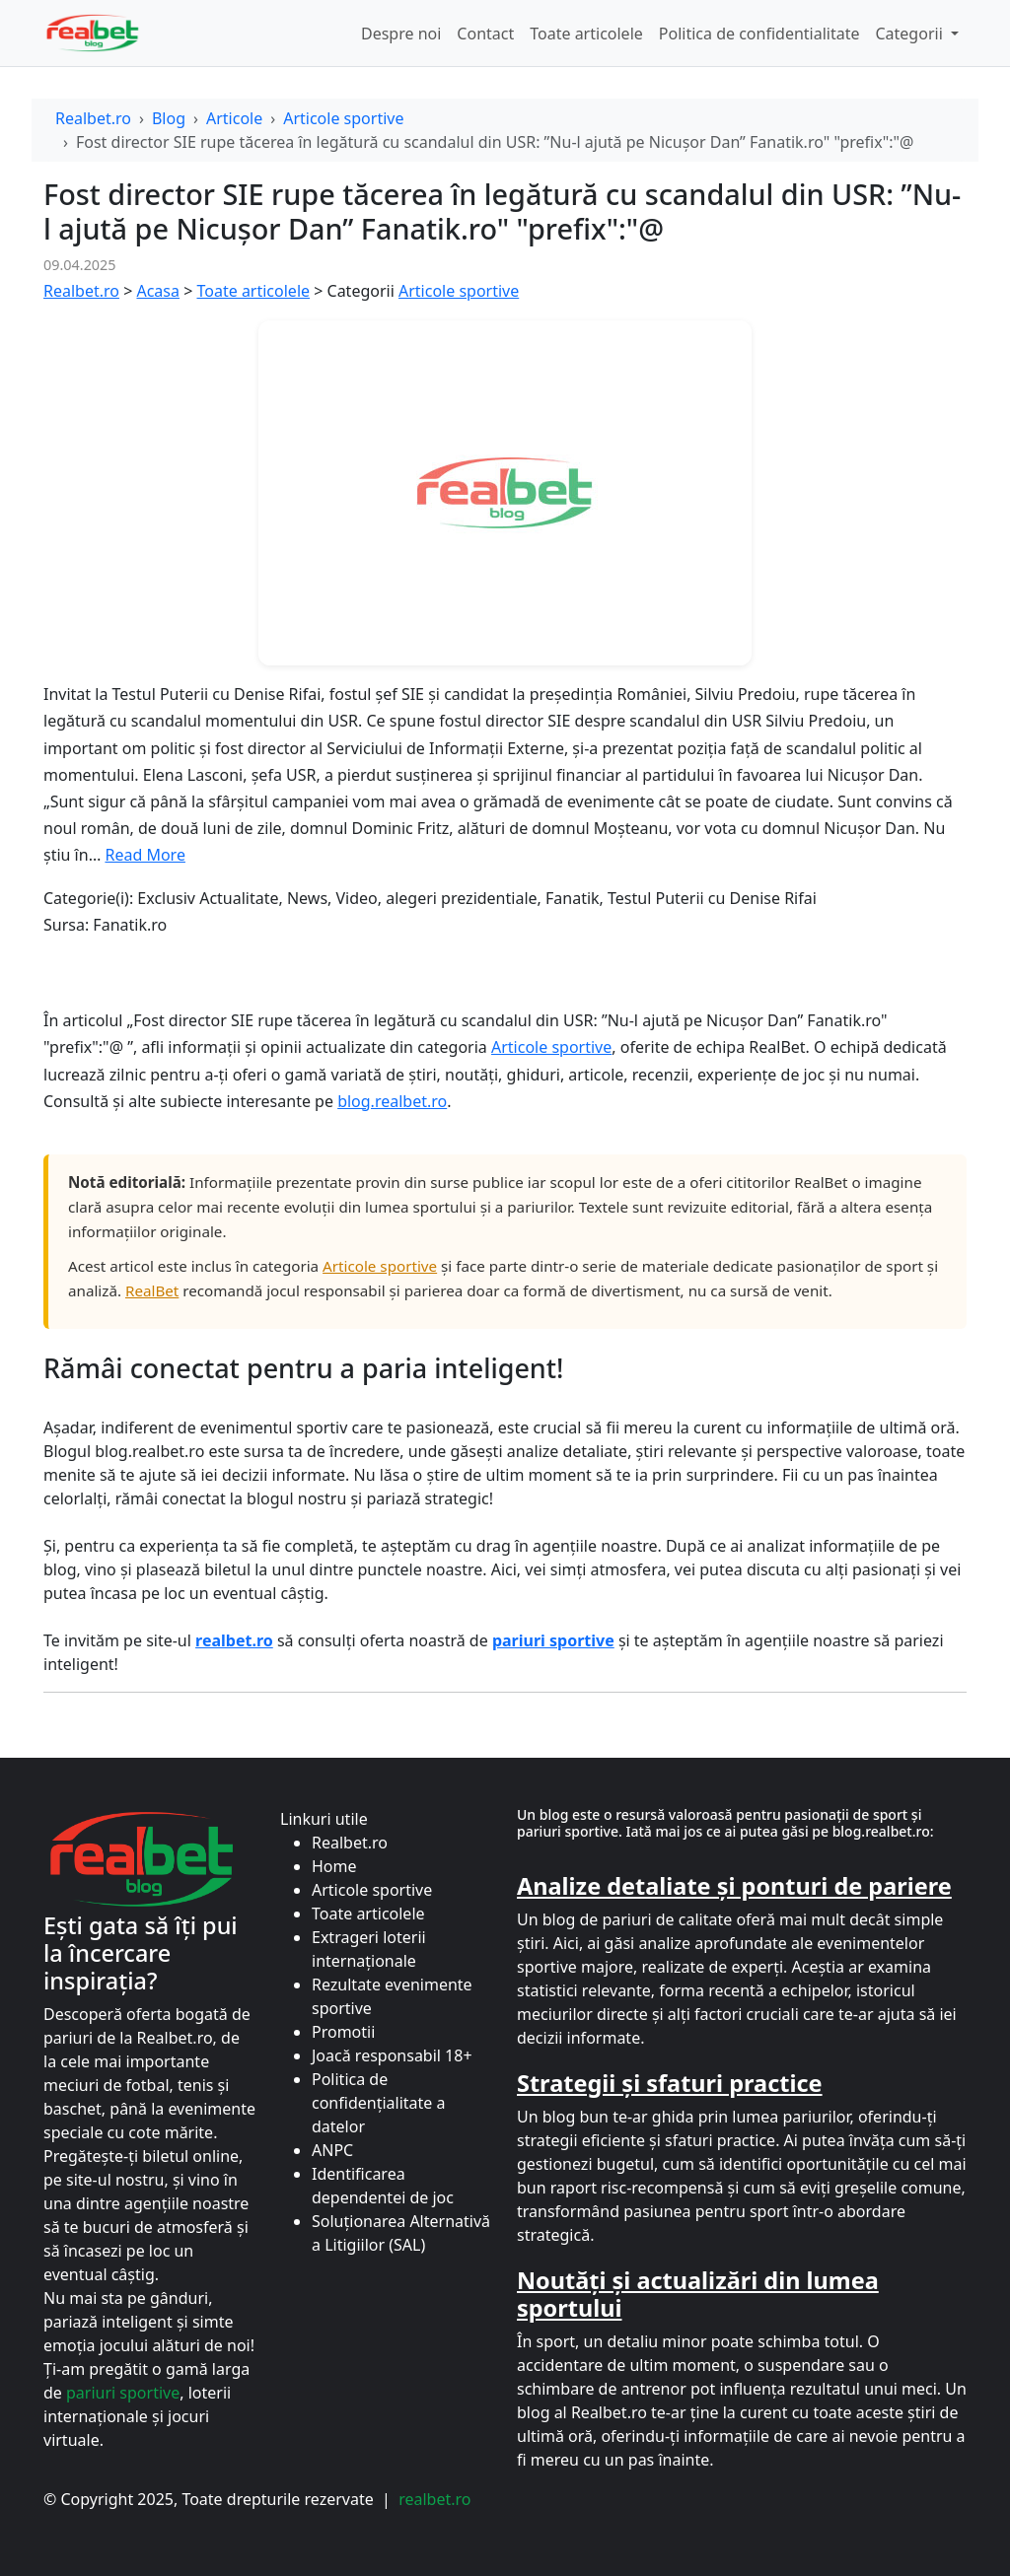  What do you see at coordinates (383, 2185) in the screenshot?
I see `Identificarea dependentei de joc` at bounding box center [383, 2185].